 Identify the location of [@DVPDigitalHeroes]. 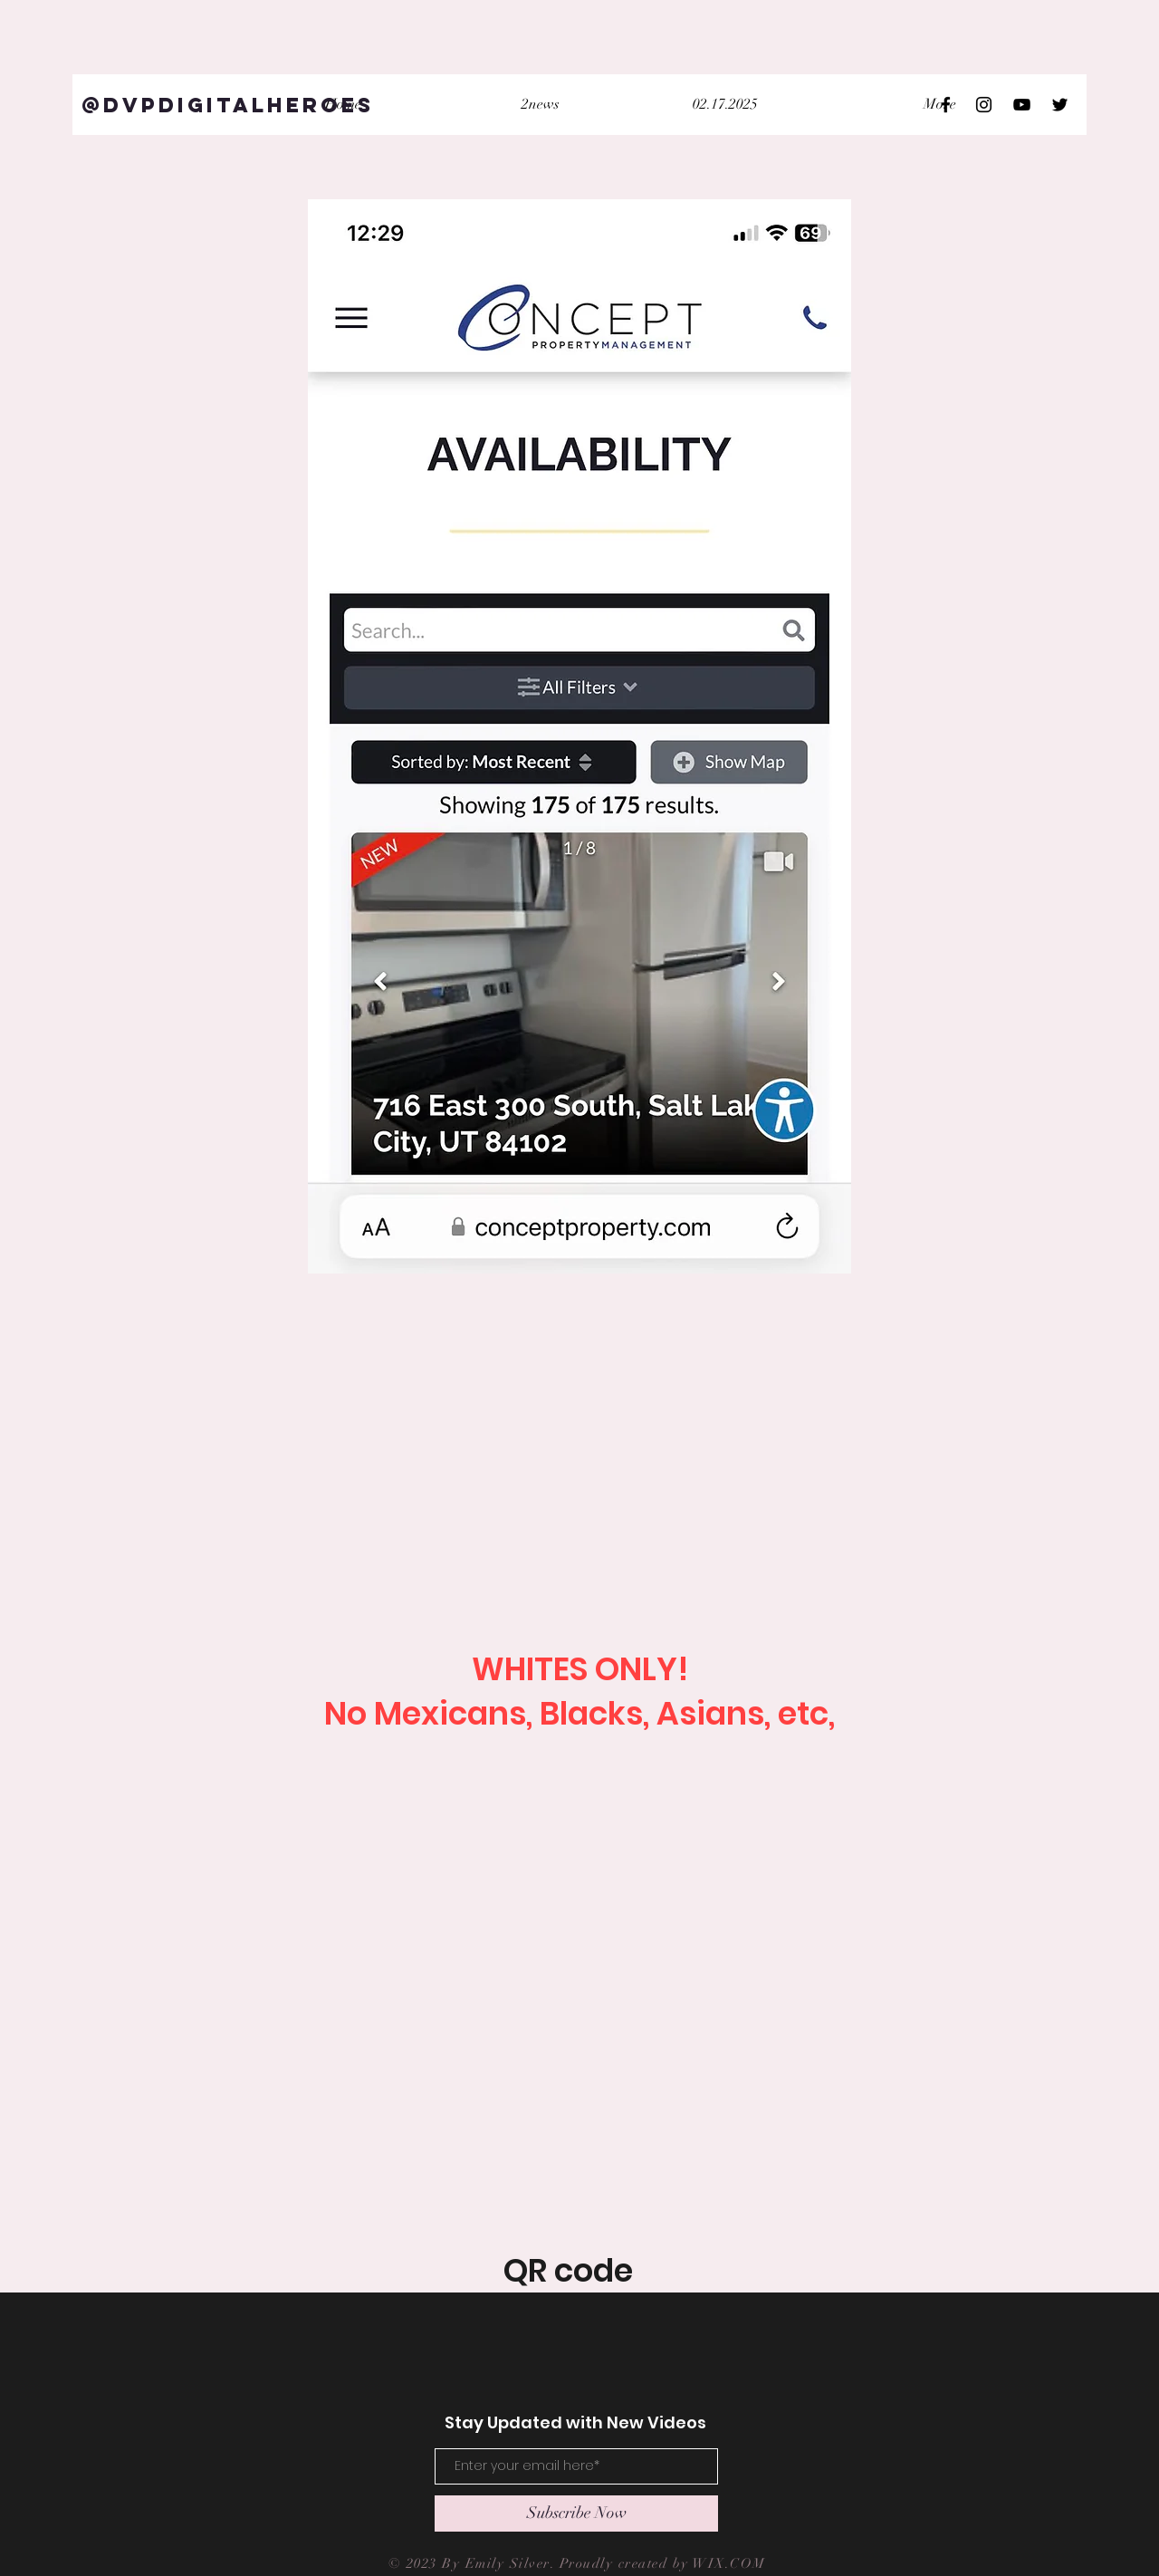
(227, 104).